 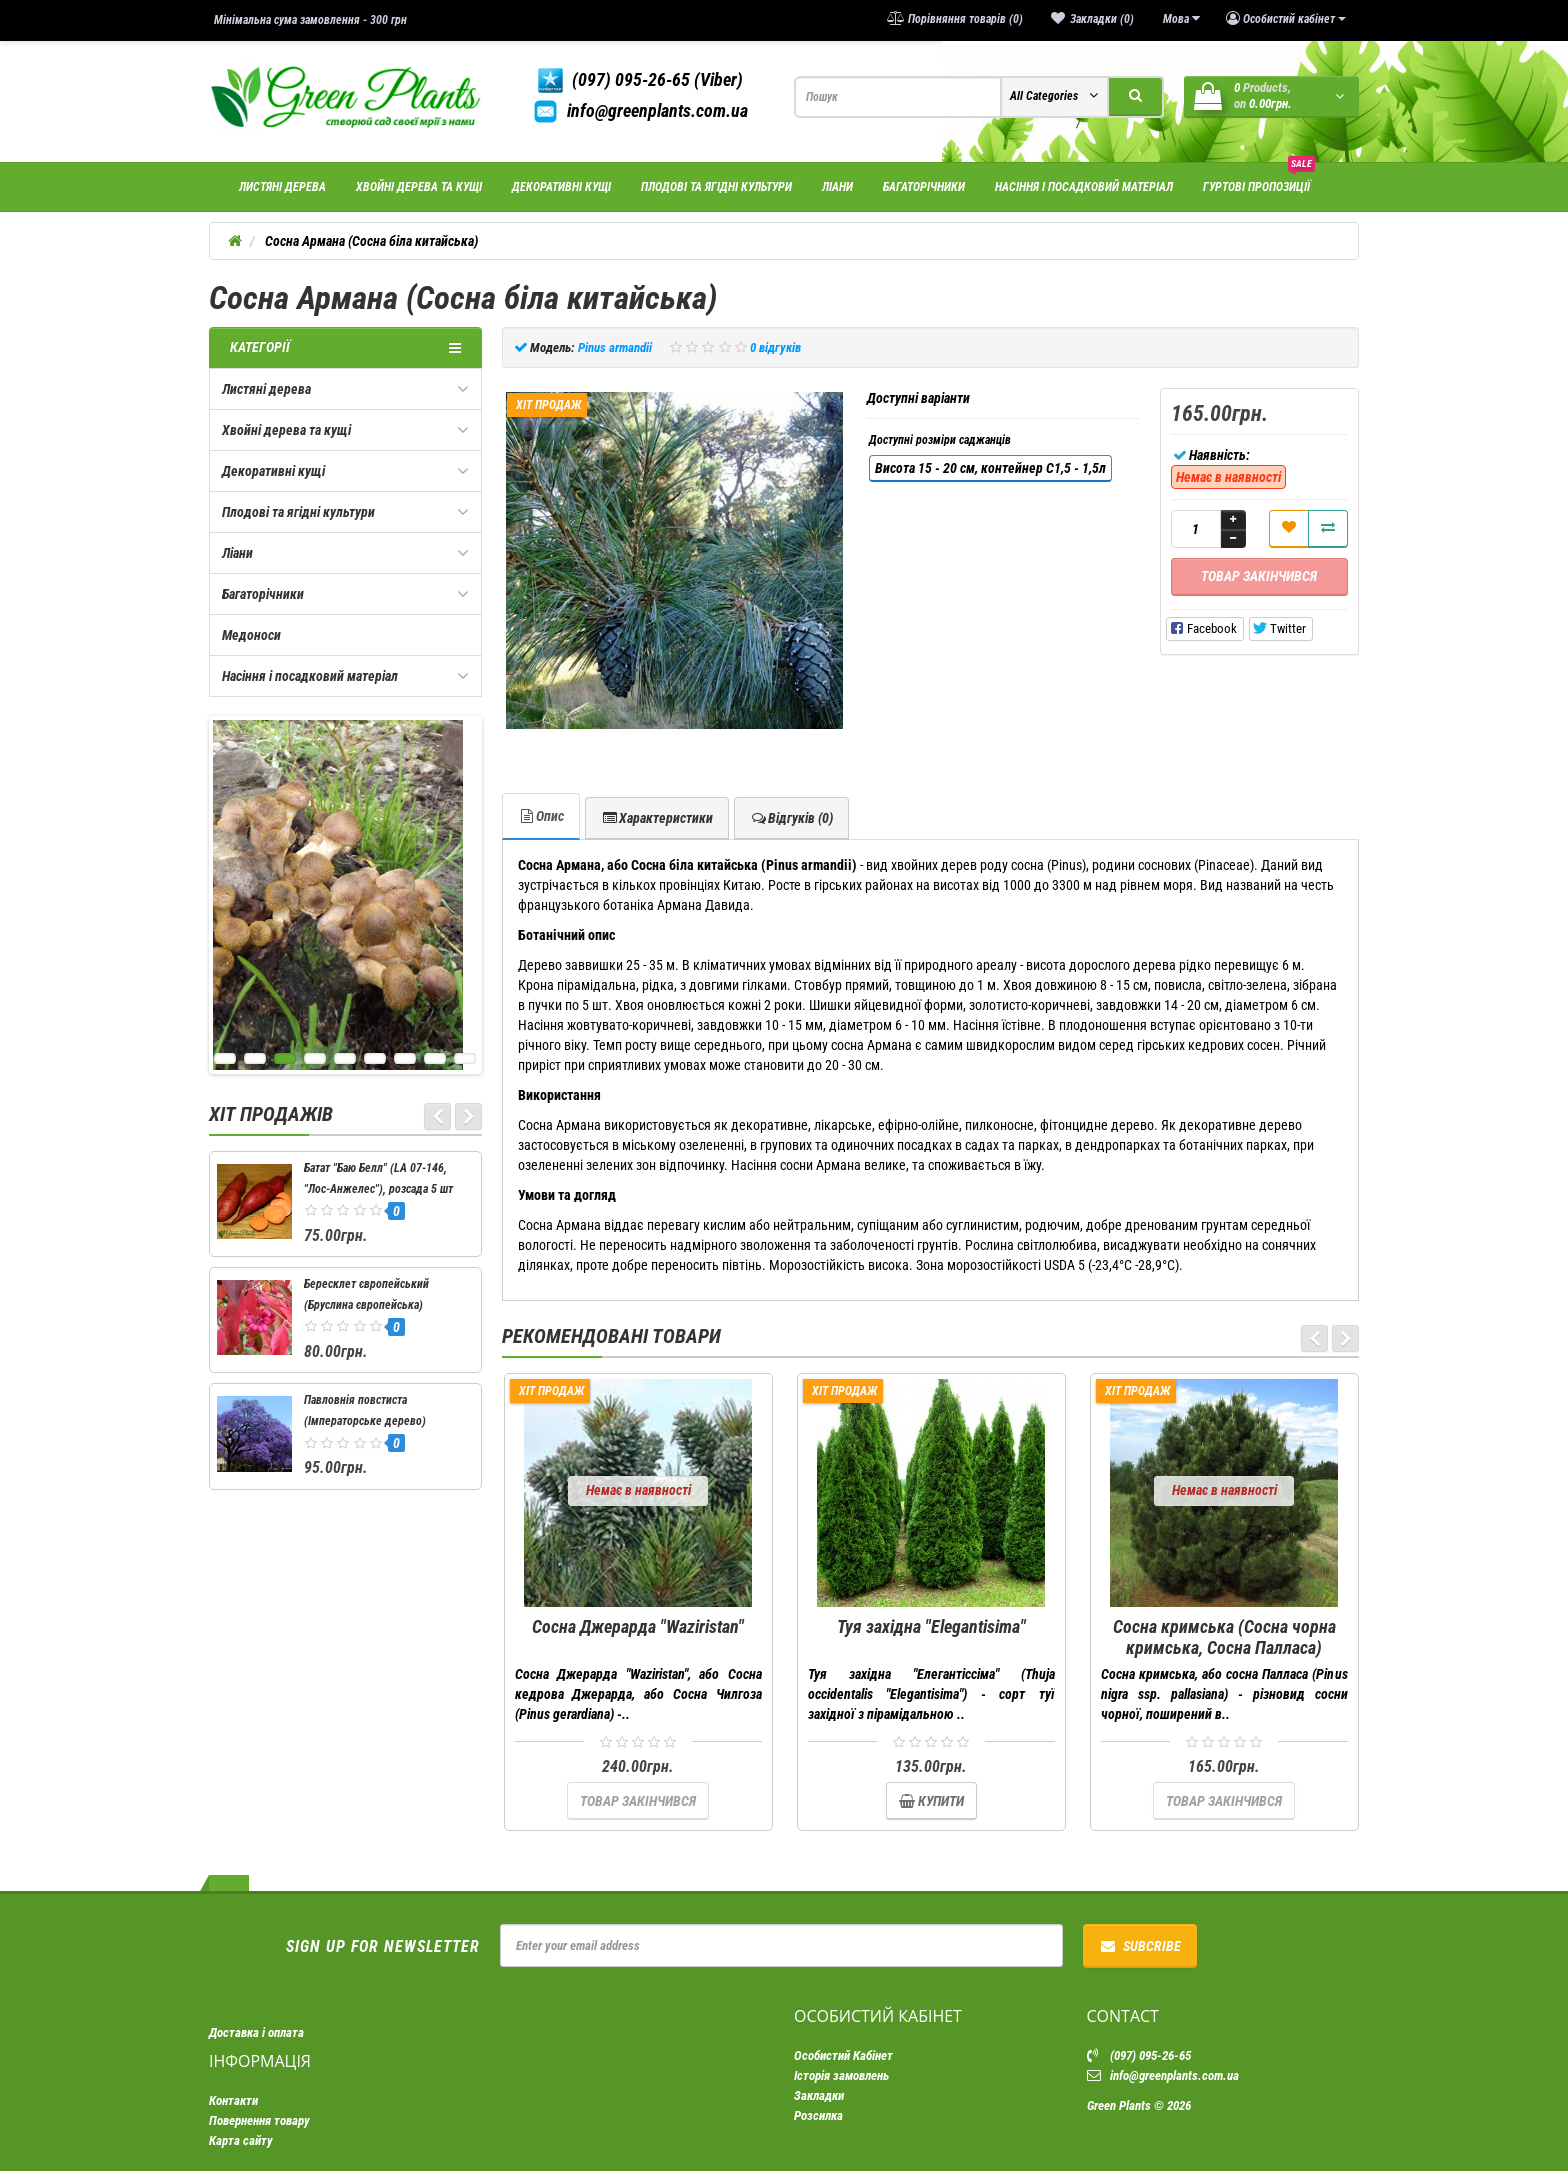 I want to click on Ліани, so click(x=837, y=187).